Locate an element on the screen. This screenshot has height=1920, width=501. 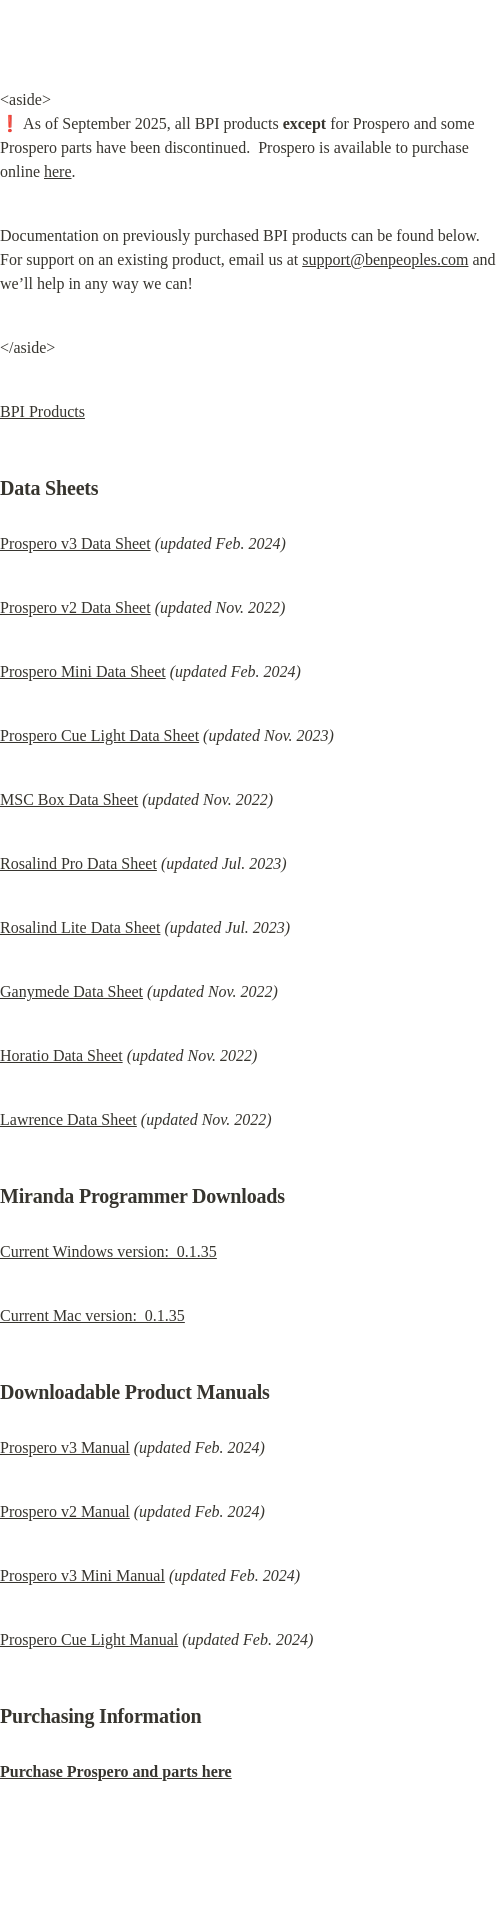
Horatio Data Sheet is located at coordinates (61, 1055).